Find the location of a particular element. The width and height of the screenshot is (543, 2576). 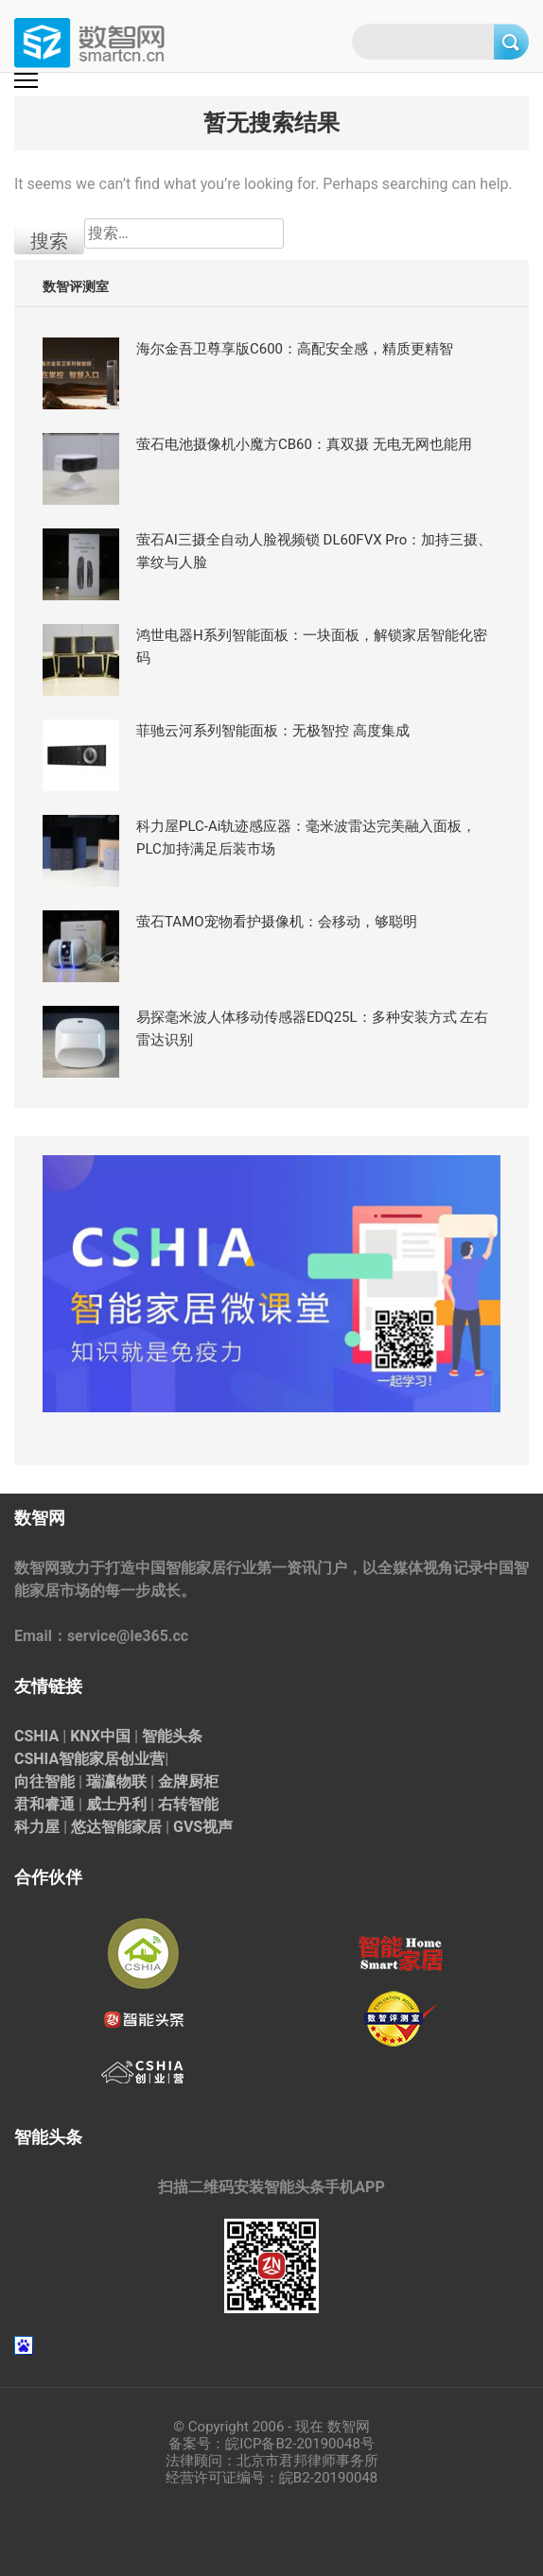

向往智能 is located at coordinates (44, 1781).